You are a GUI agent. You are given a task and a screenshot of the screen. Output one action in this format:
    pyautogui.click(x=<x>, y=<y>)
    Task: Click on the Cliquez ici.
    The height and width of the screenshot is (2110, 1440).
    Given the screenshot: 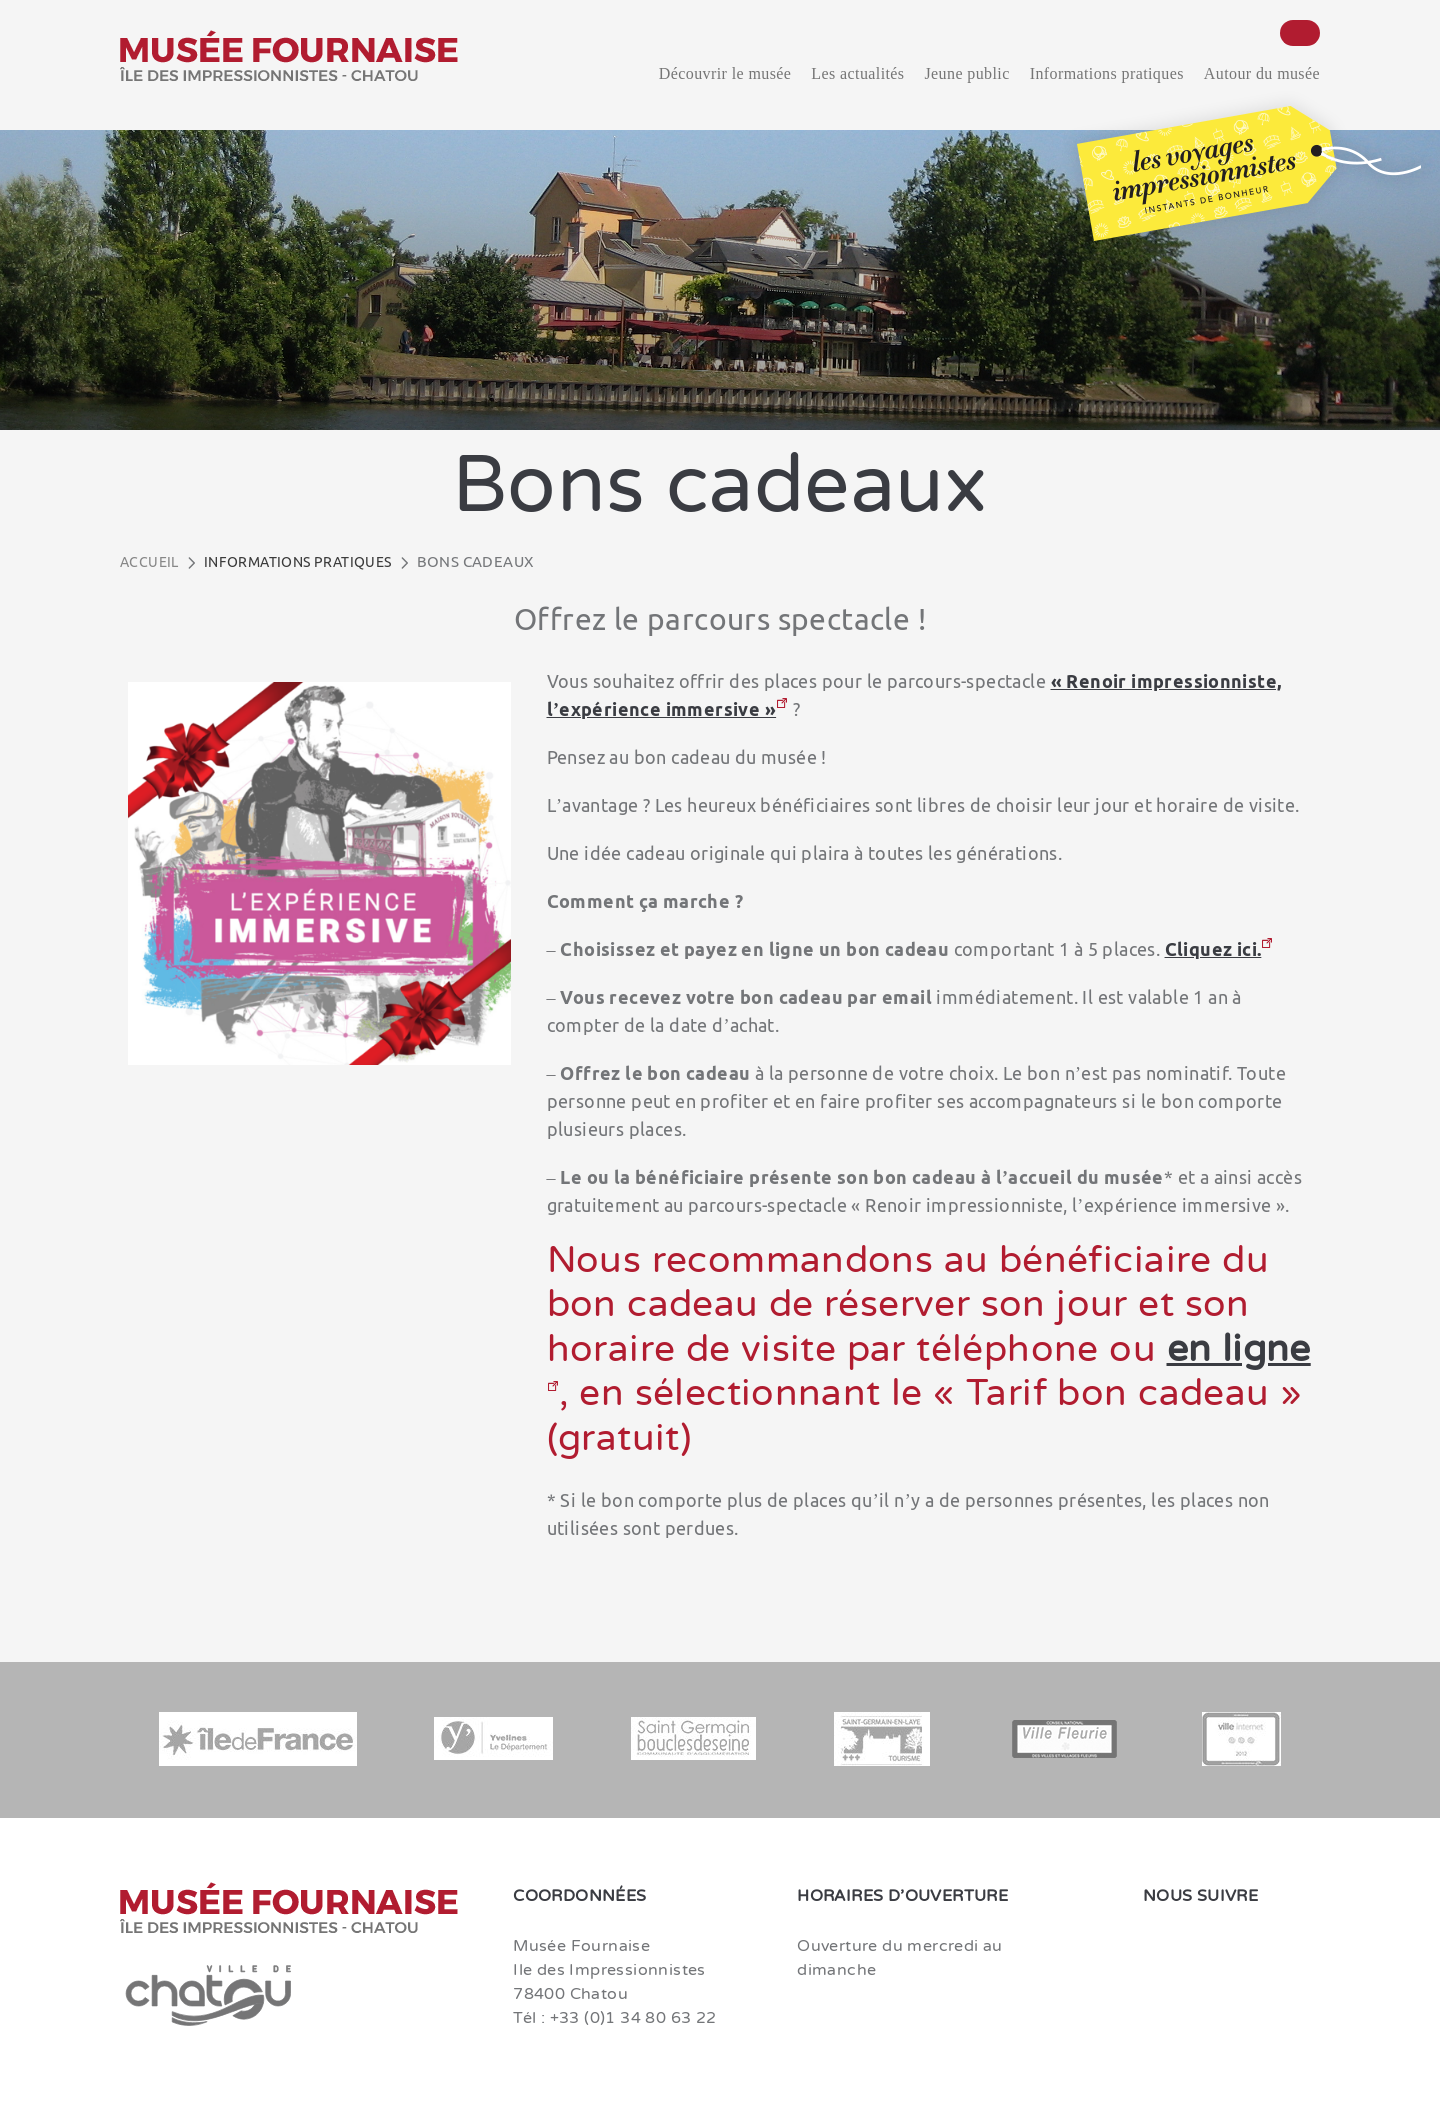 What is the action you would take?
    pyautogui.click(x=1213, y=949)
    